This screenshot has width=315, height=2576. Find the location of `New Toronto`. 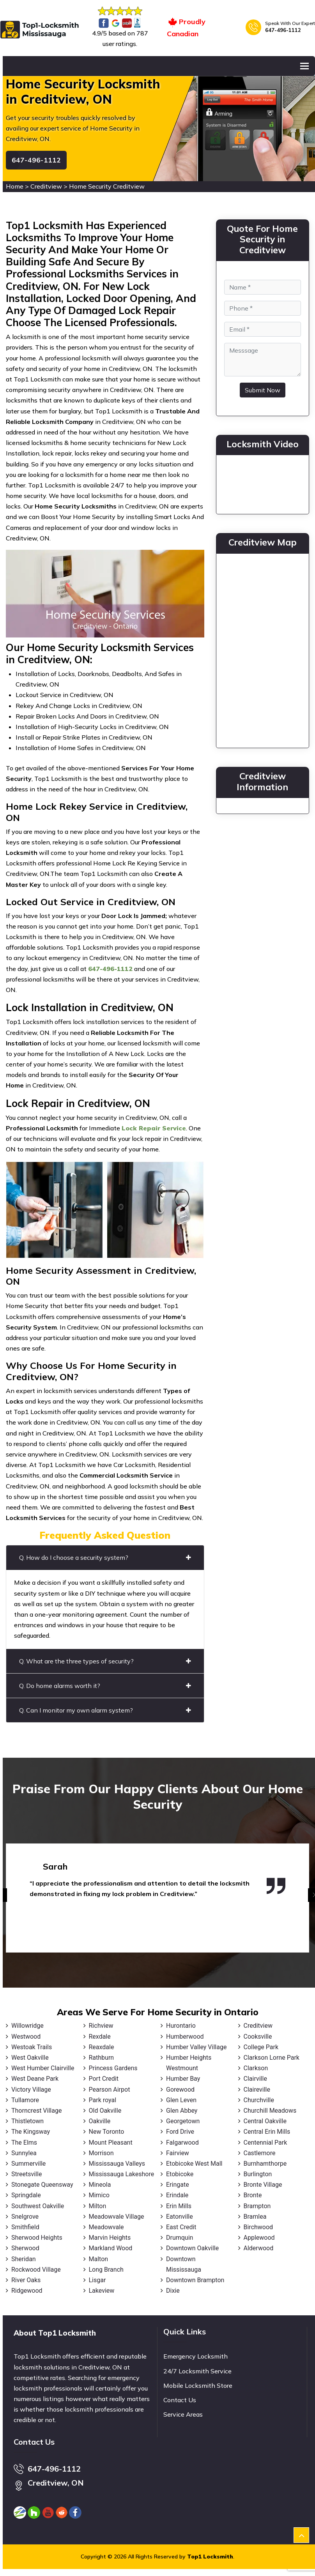

New Toronto is located at coordinates (106, 2131).